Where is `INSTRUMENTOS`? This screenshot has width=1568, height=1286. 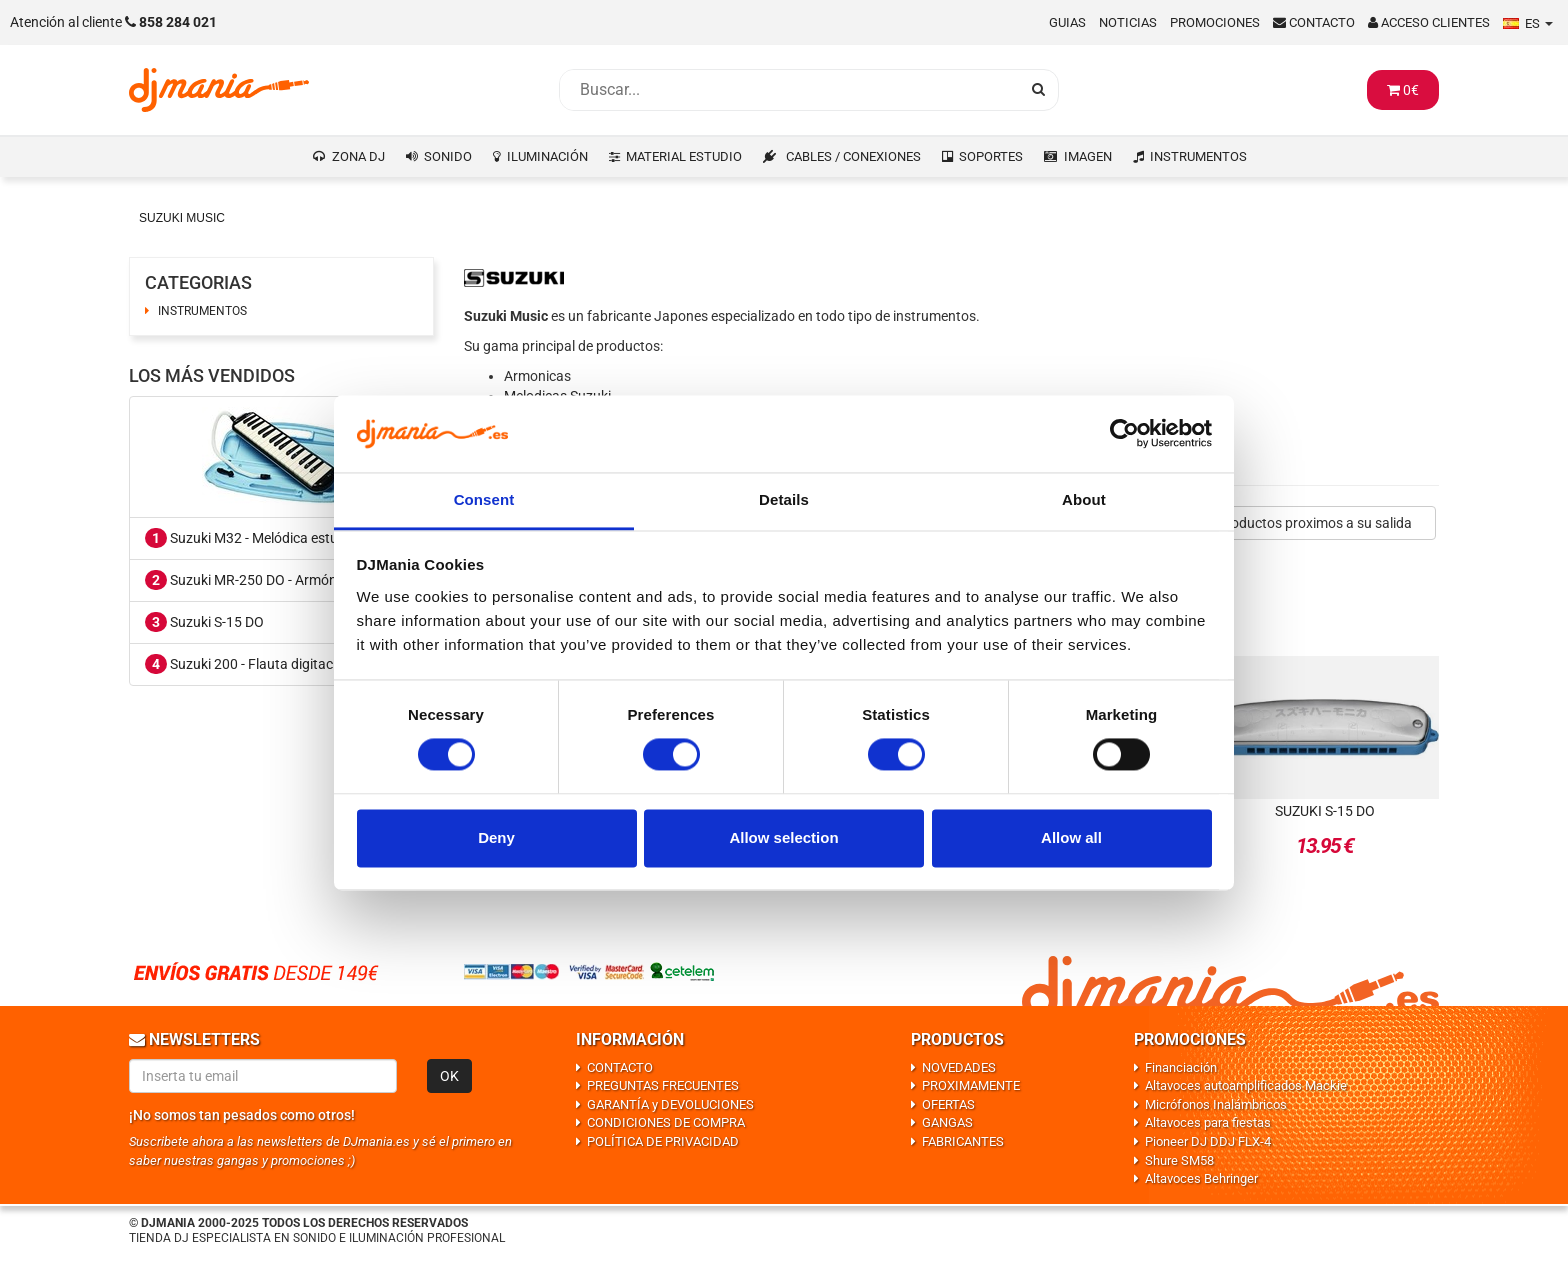
INSTRUMENTOS is located at coordinates (1198, 156).